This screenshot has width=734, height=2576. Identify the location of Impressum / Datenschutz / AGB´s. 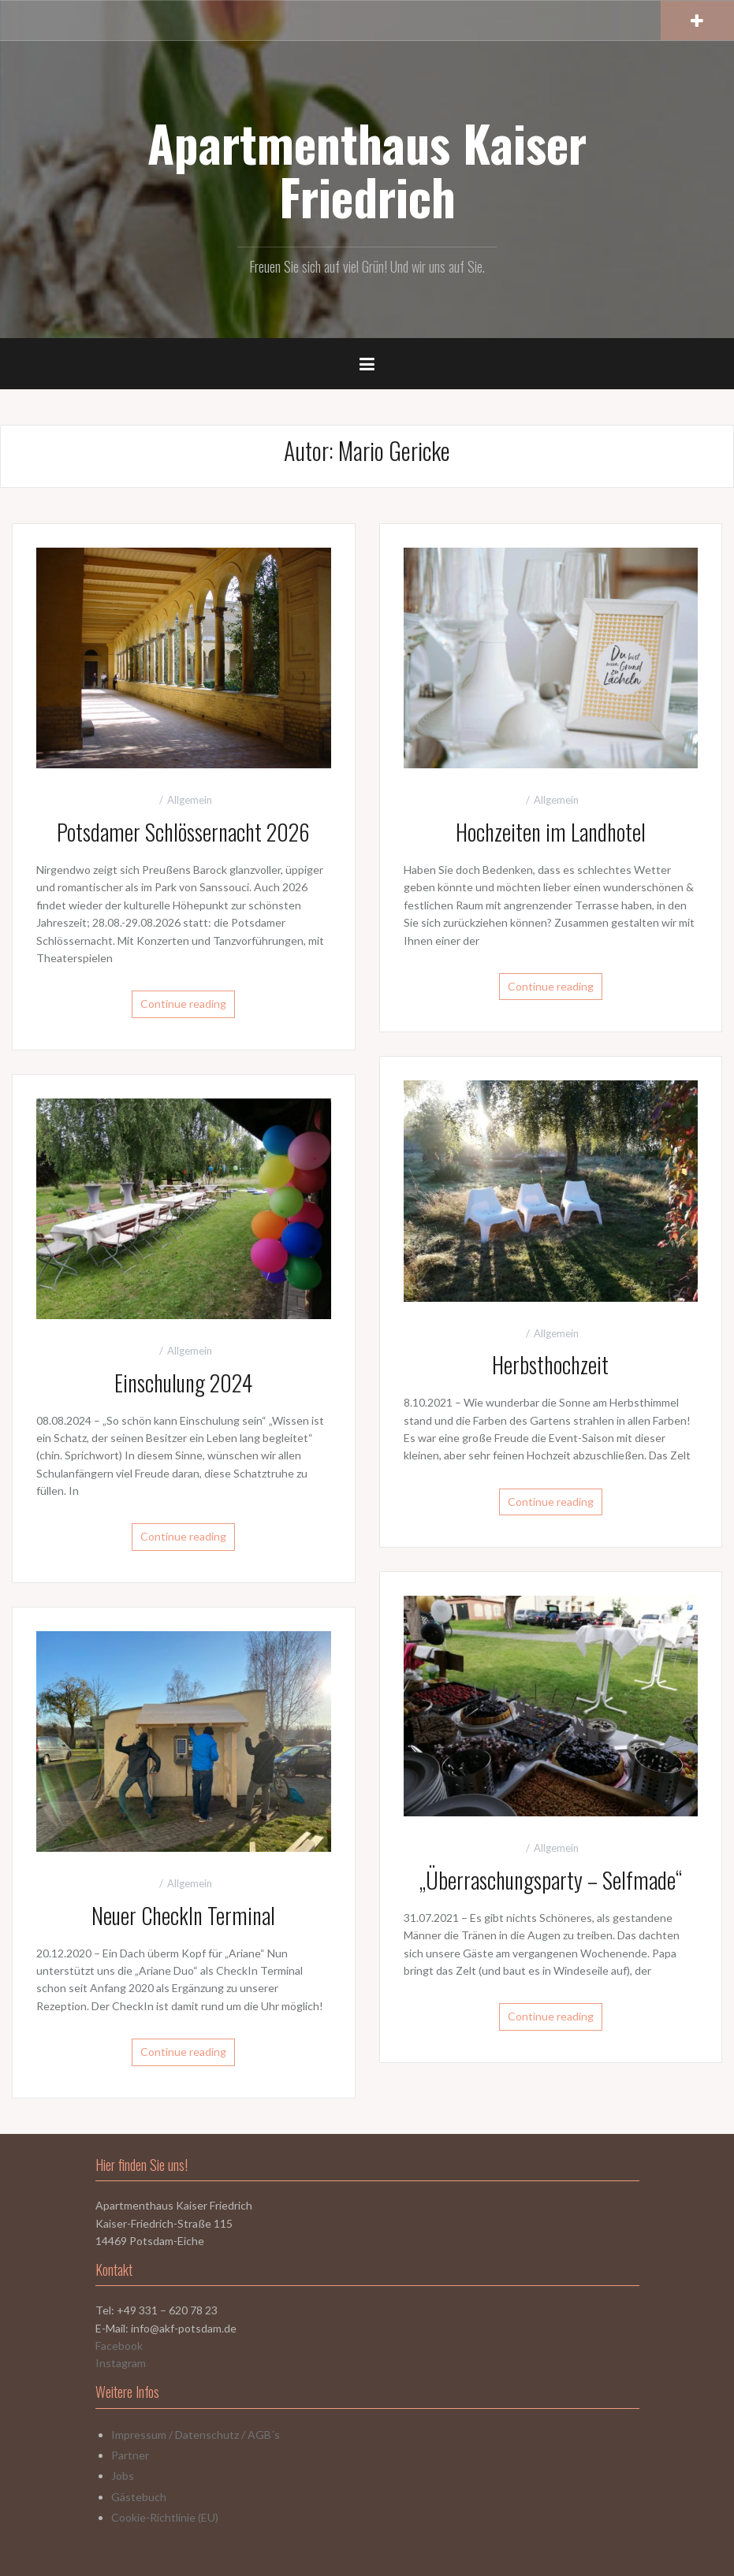
(195, 2434).